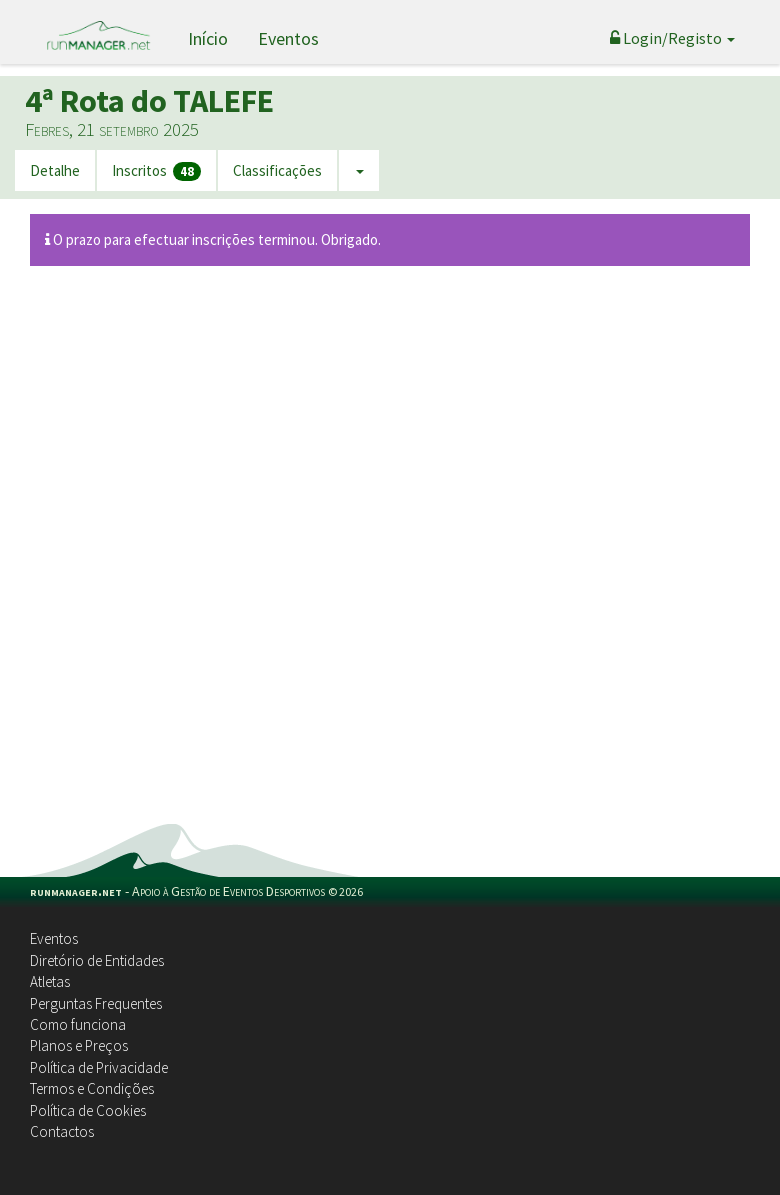 This screenshot has width=780, height=1195. Describe the element at coordinates (288, 38) in the screenshot. I see `Eventos` at that location.